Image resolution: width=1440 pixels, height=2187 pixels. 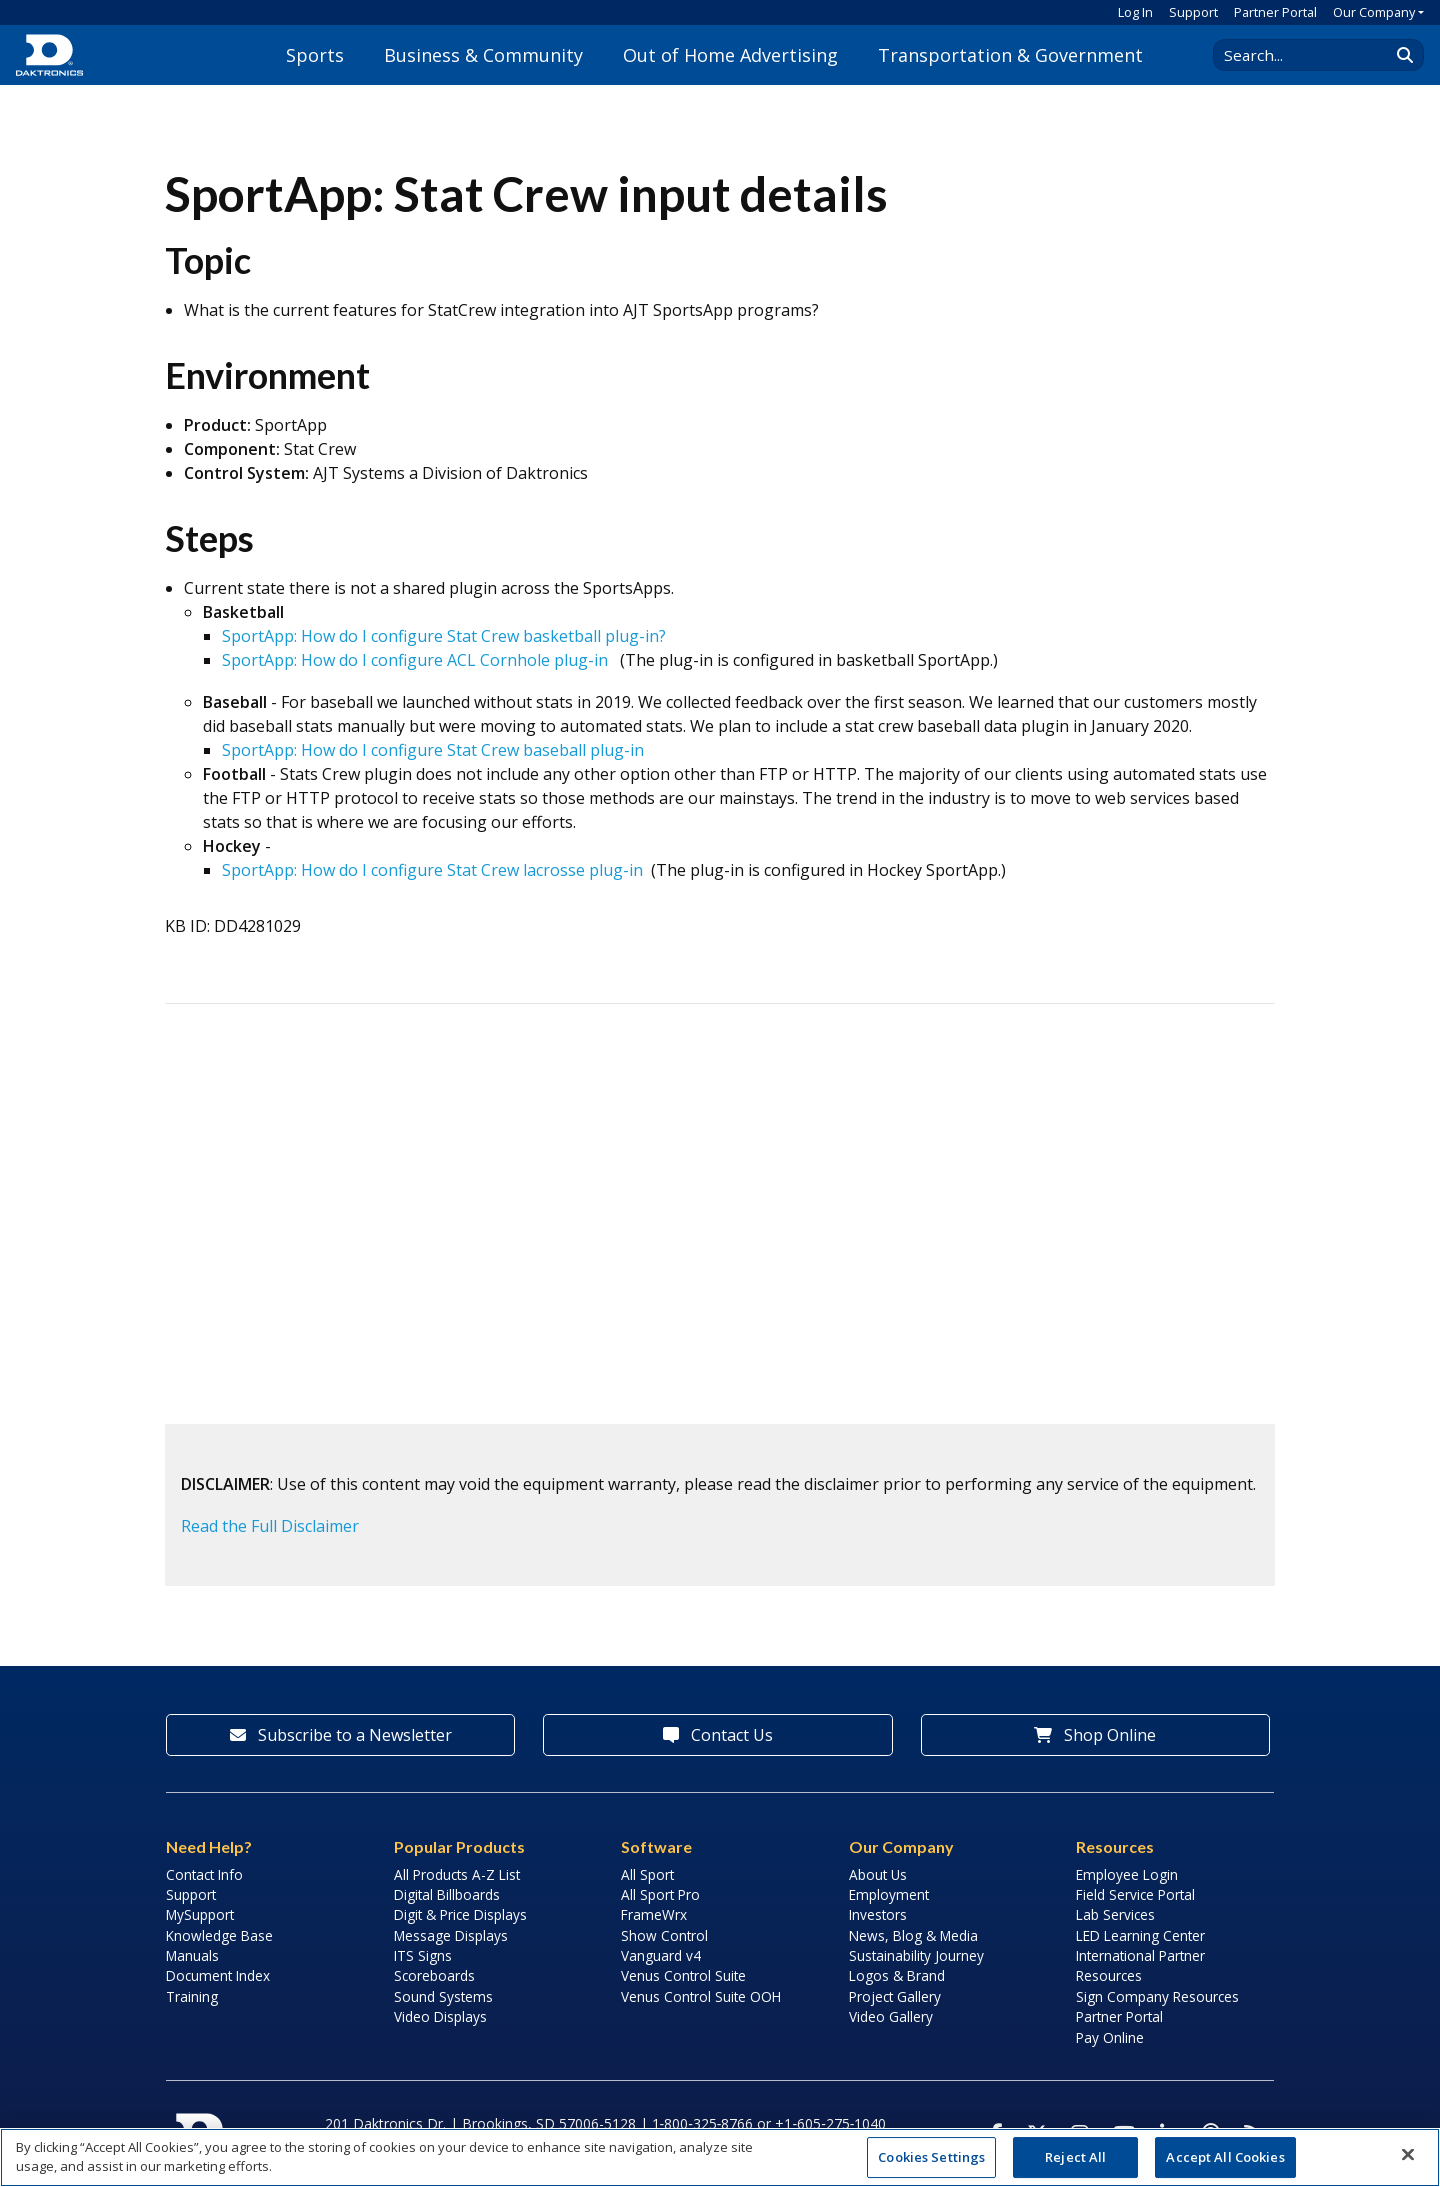 I want to click on Our Company [button], so click(x=1374, y=12).